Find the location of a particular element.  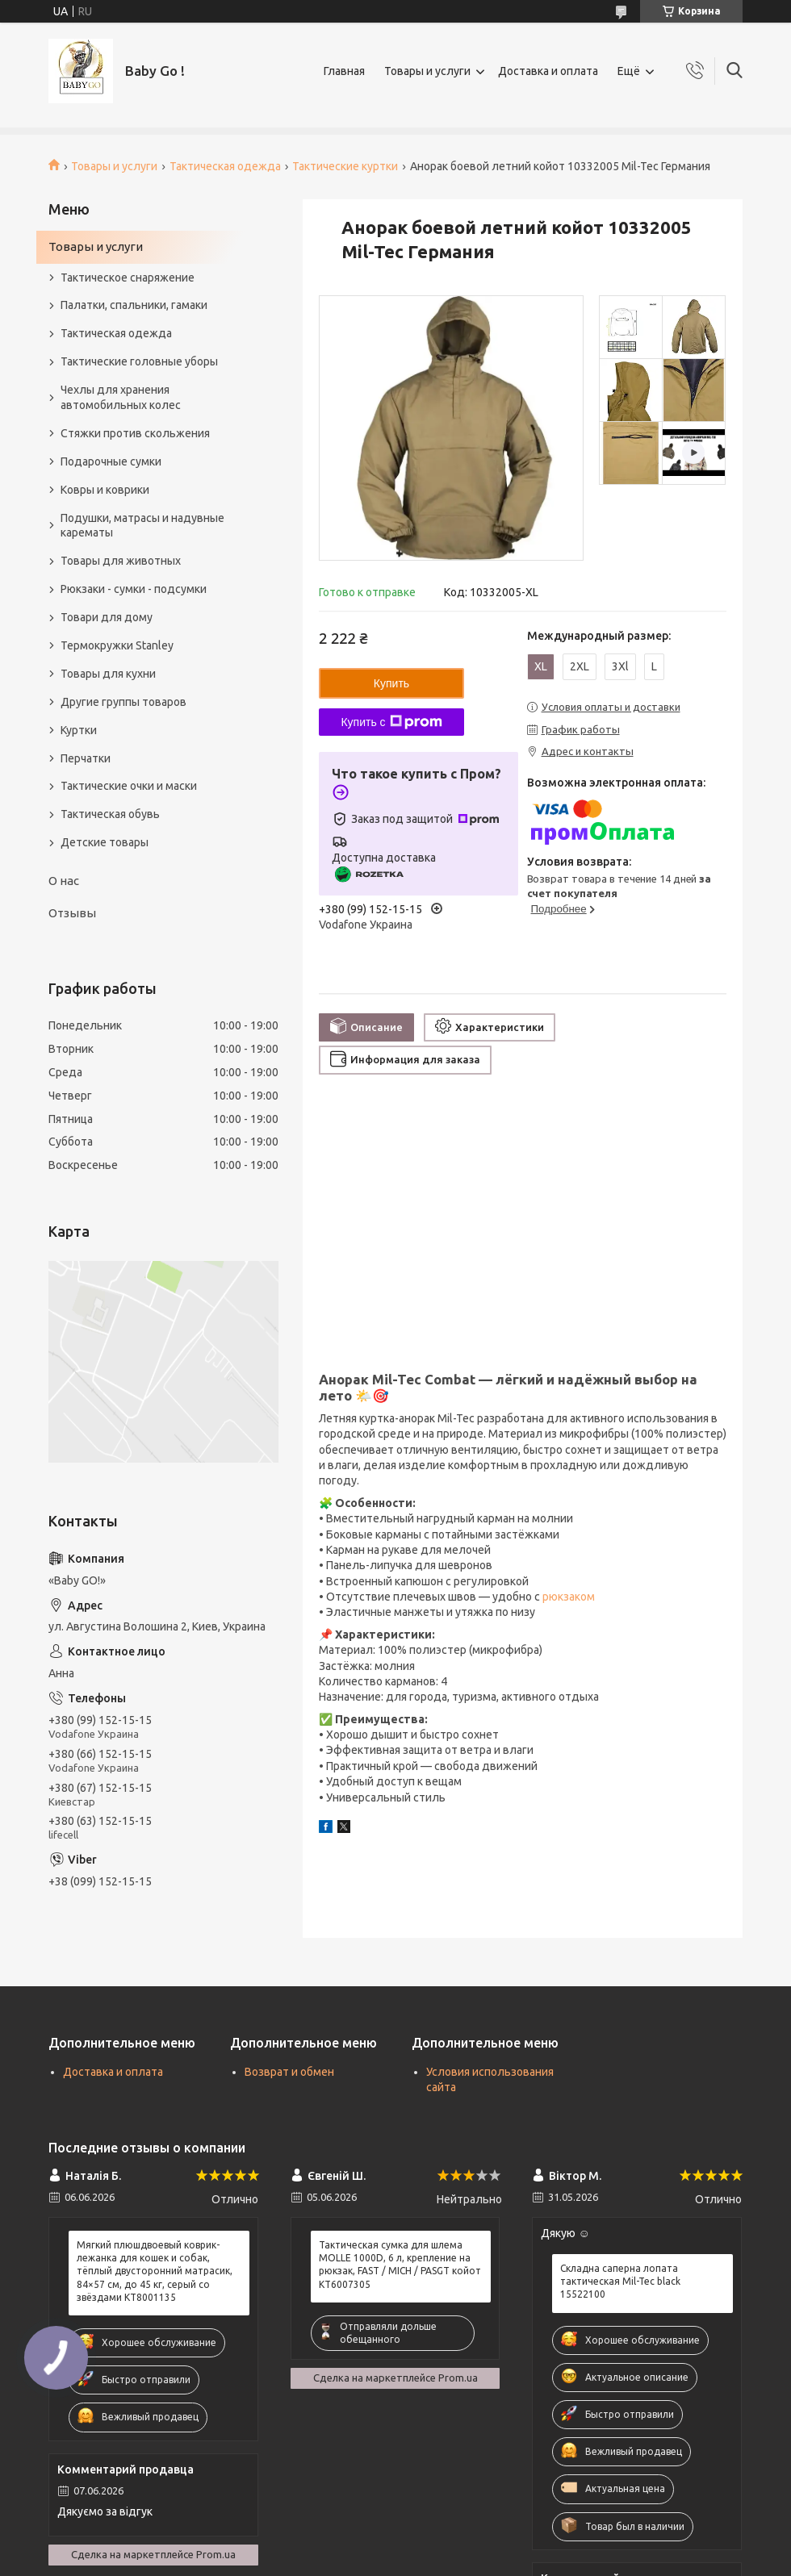

Ковры и коврики is located at coordinates (105, 489).